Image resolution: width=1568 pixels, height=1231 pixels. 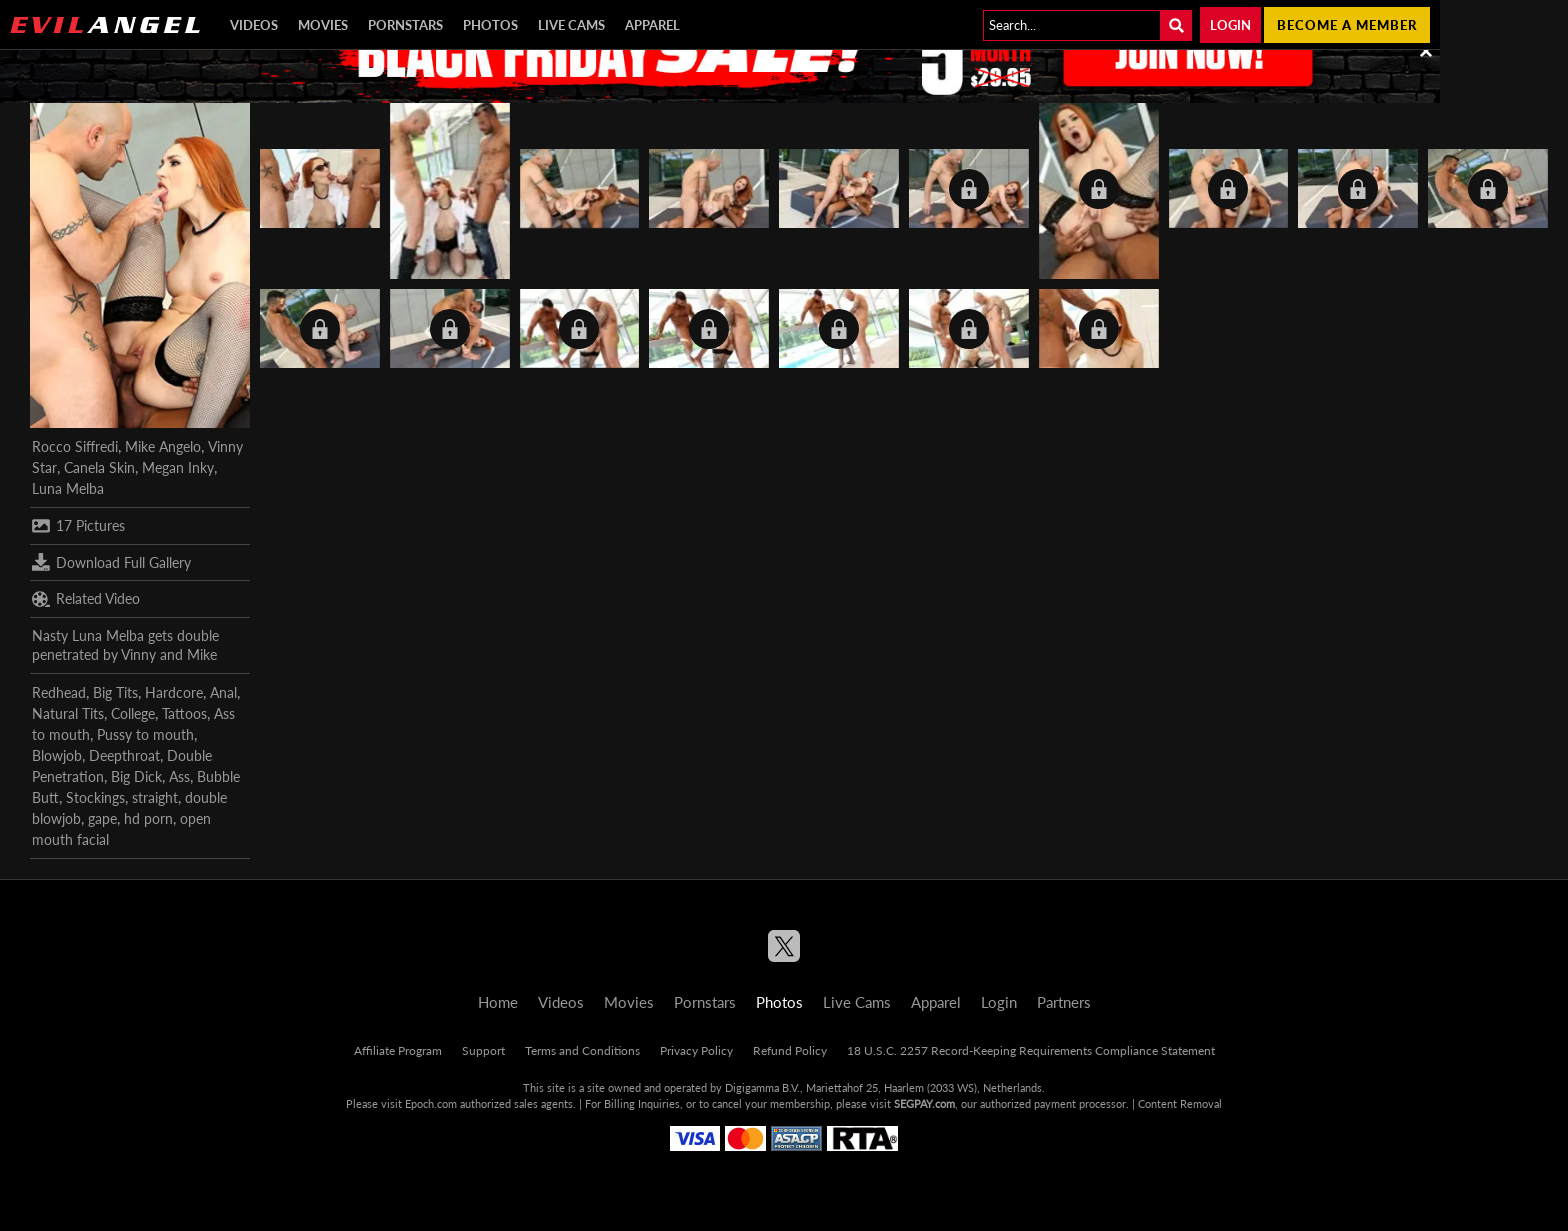 I want to click on Terms and Conditions, so click(x=582, y=1050).